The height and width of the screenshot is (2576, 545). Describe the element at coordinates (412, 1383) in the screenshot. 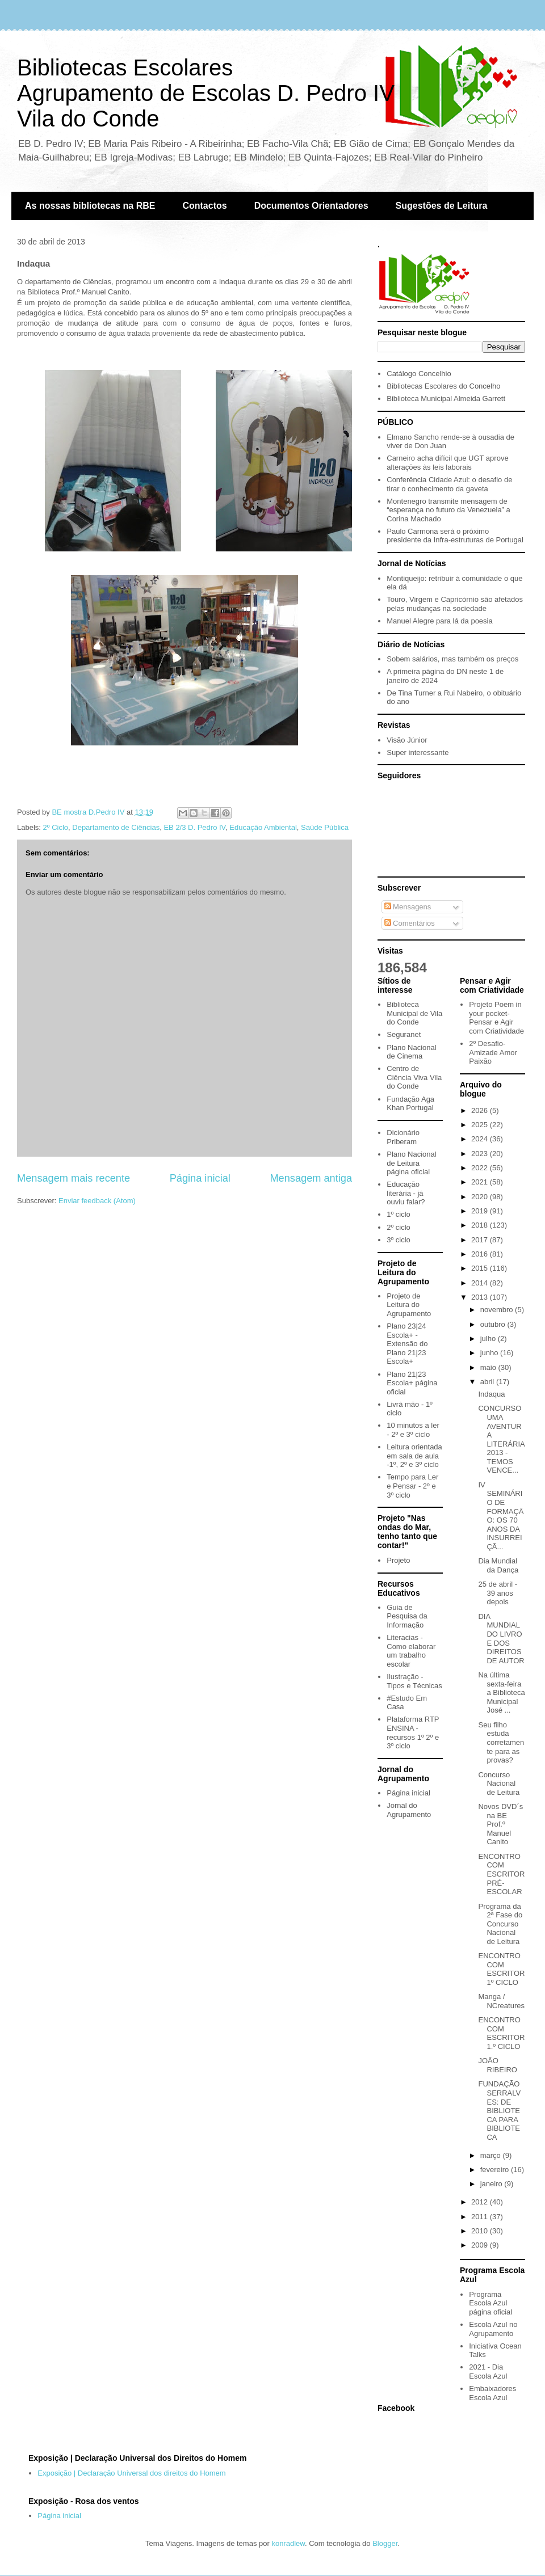

I see `Plano 21|23 Escola+ página oficial` at that location.